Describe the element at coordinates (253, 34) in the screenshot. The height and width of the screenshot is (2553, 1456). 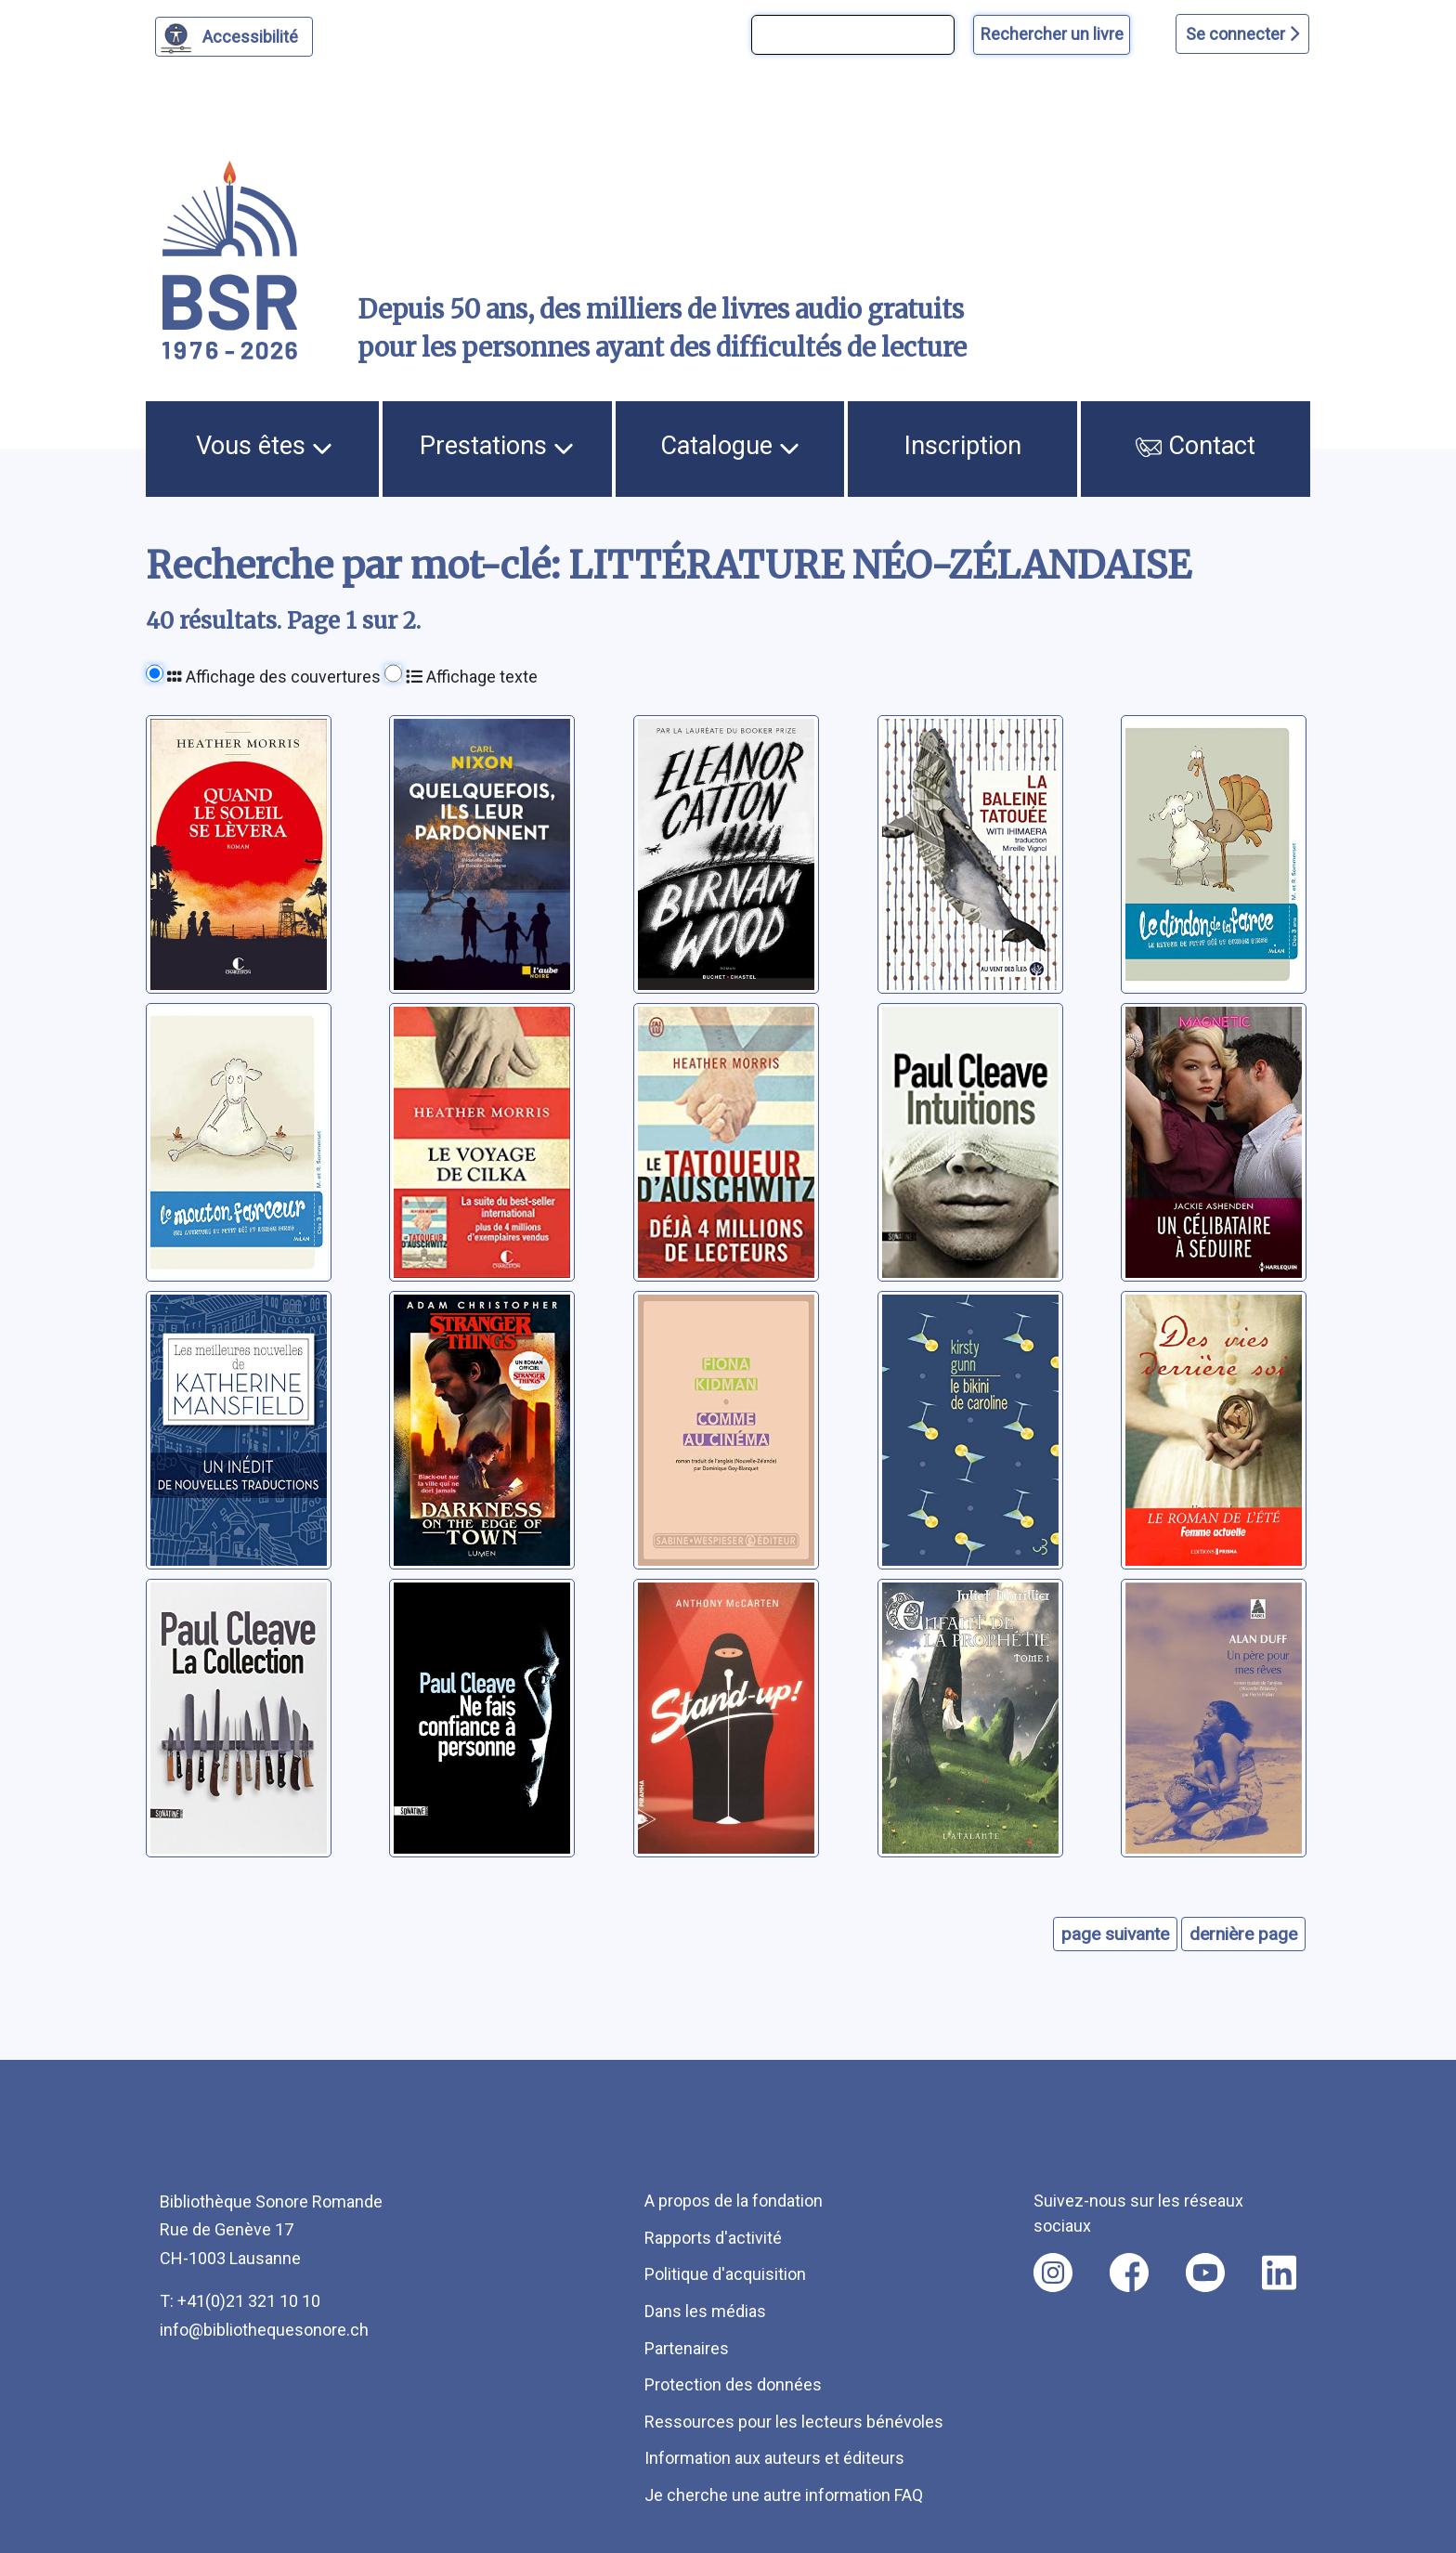
I see `Accessibilité` at that location.